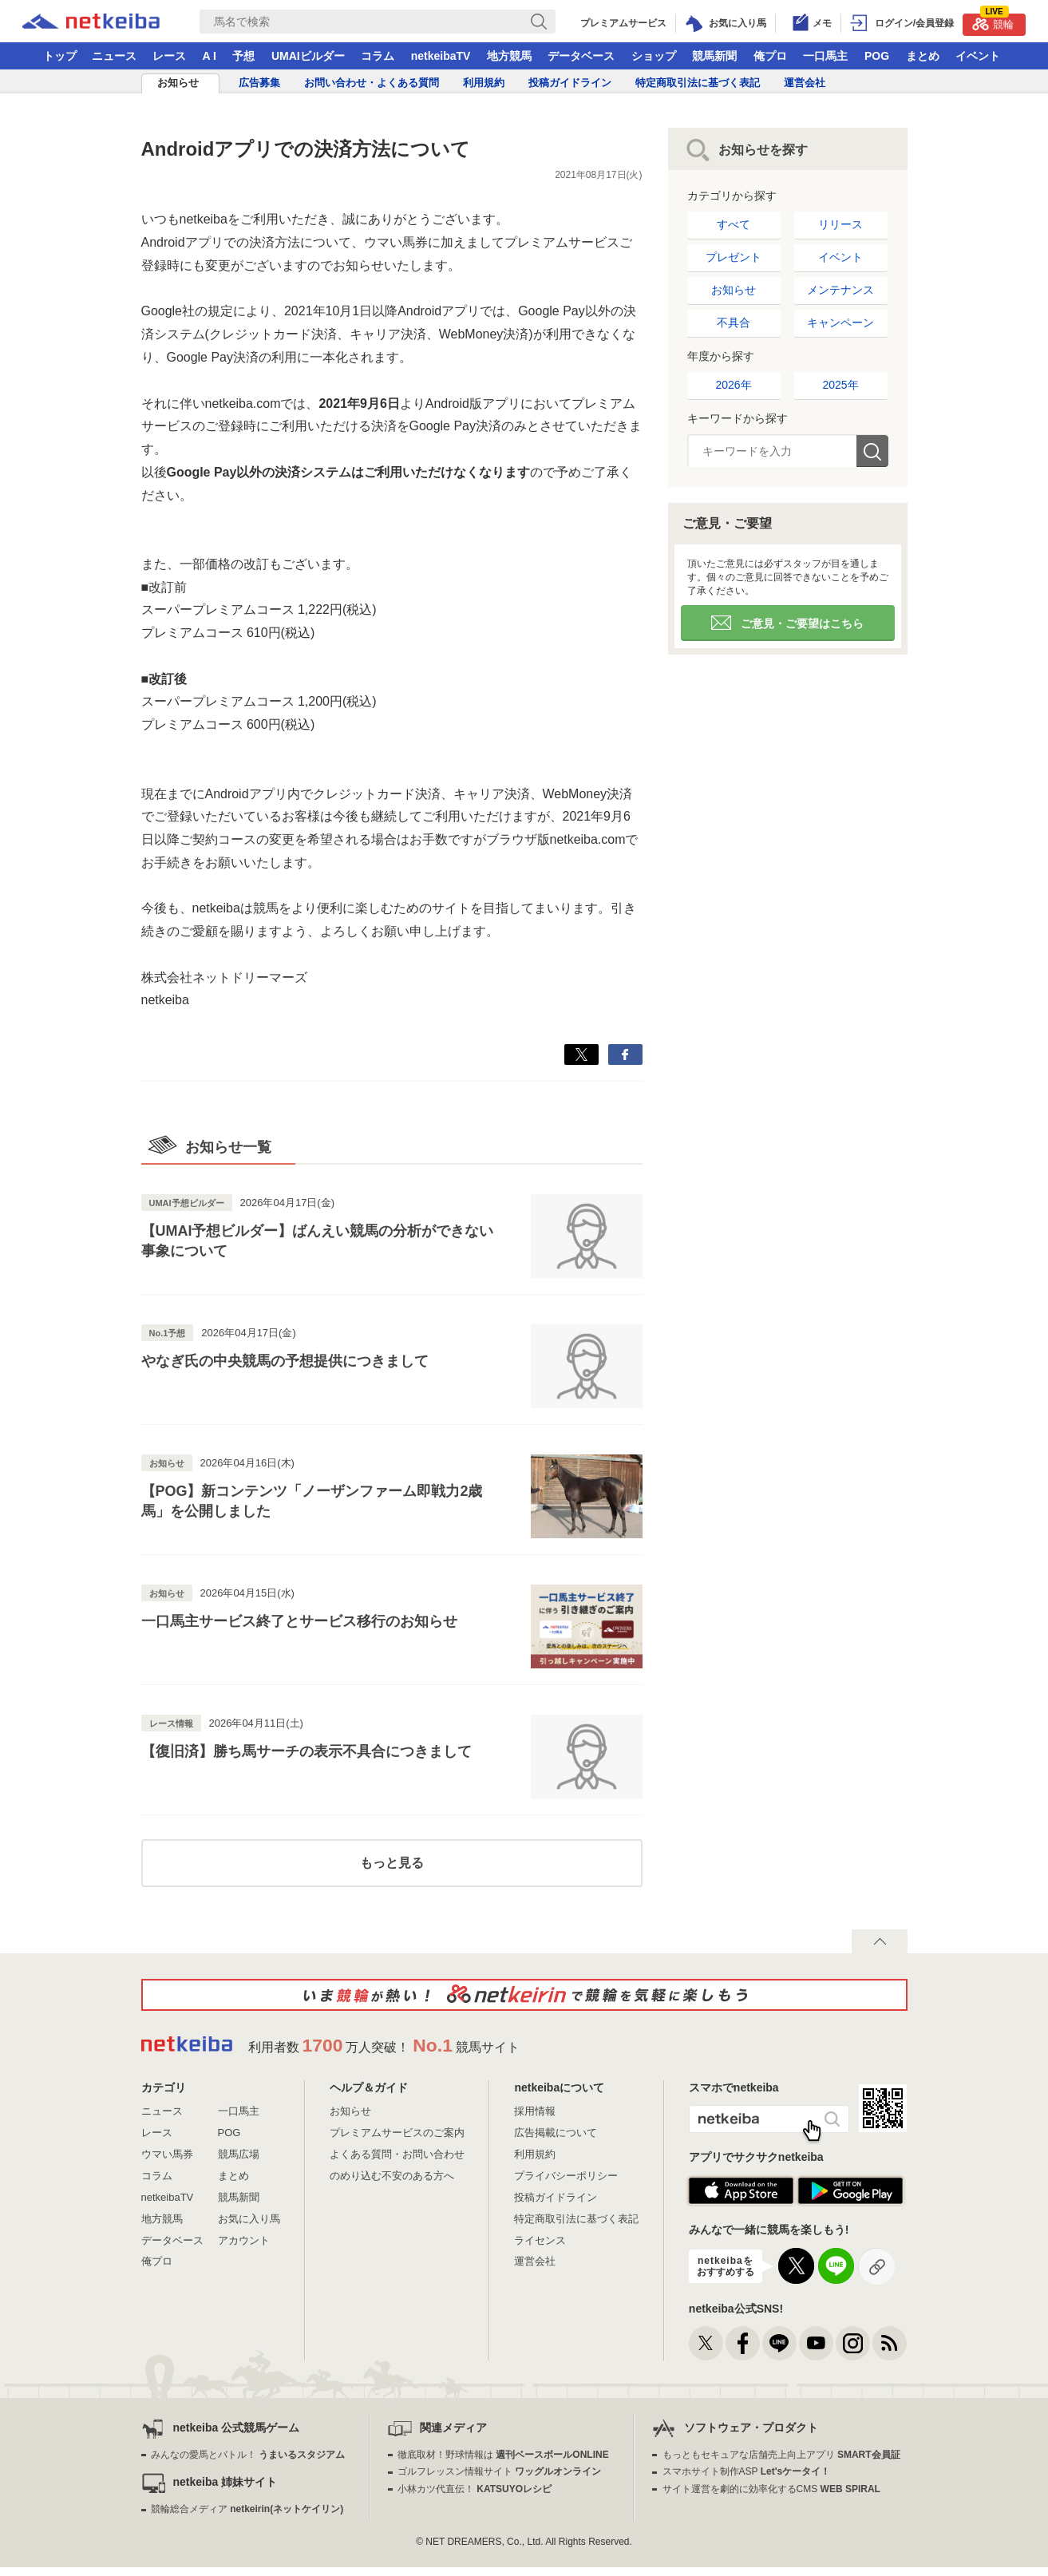 The width and height of the screenshot is (1048, 2576). Describe the element at coordinates (397, 2133) in the screenshot. I see `プレミアムサービスのご案内` at that location.